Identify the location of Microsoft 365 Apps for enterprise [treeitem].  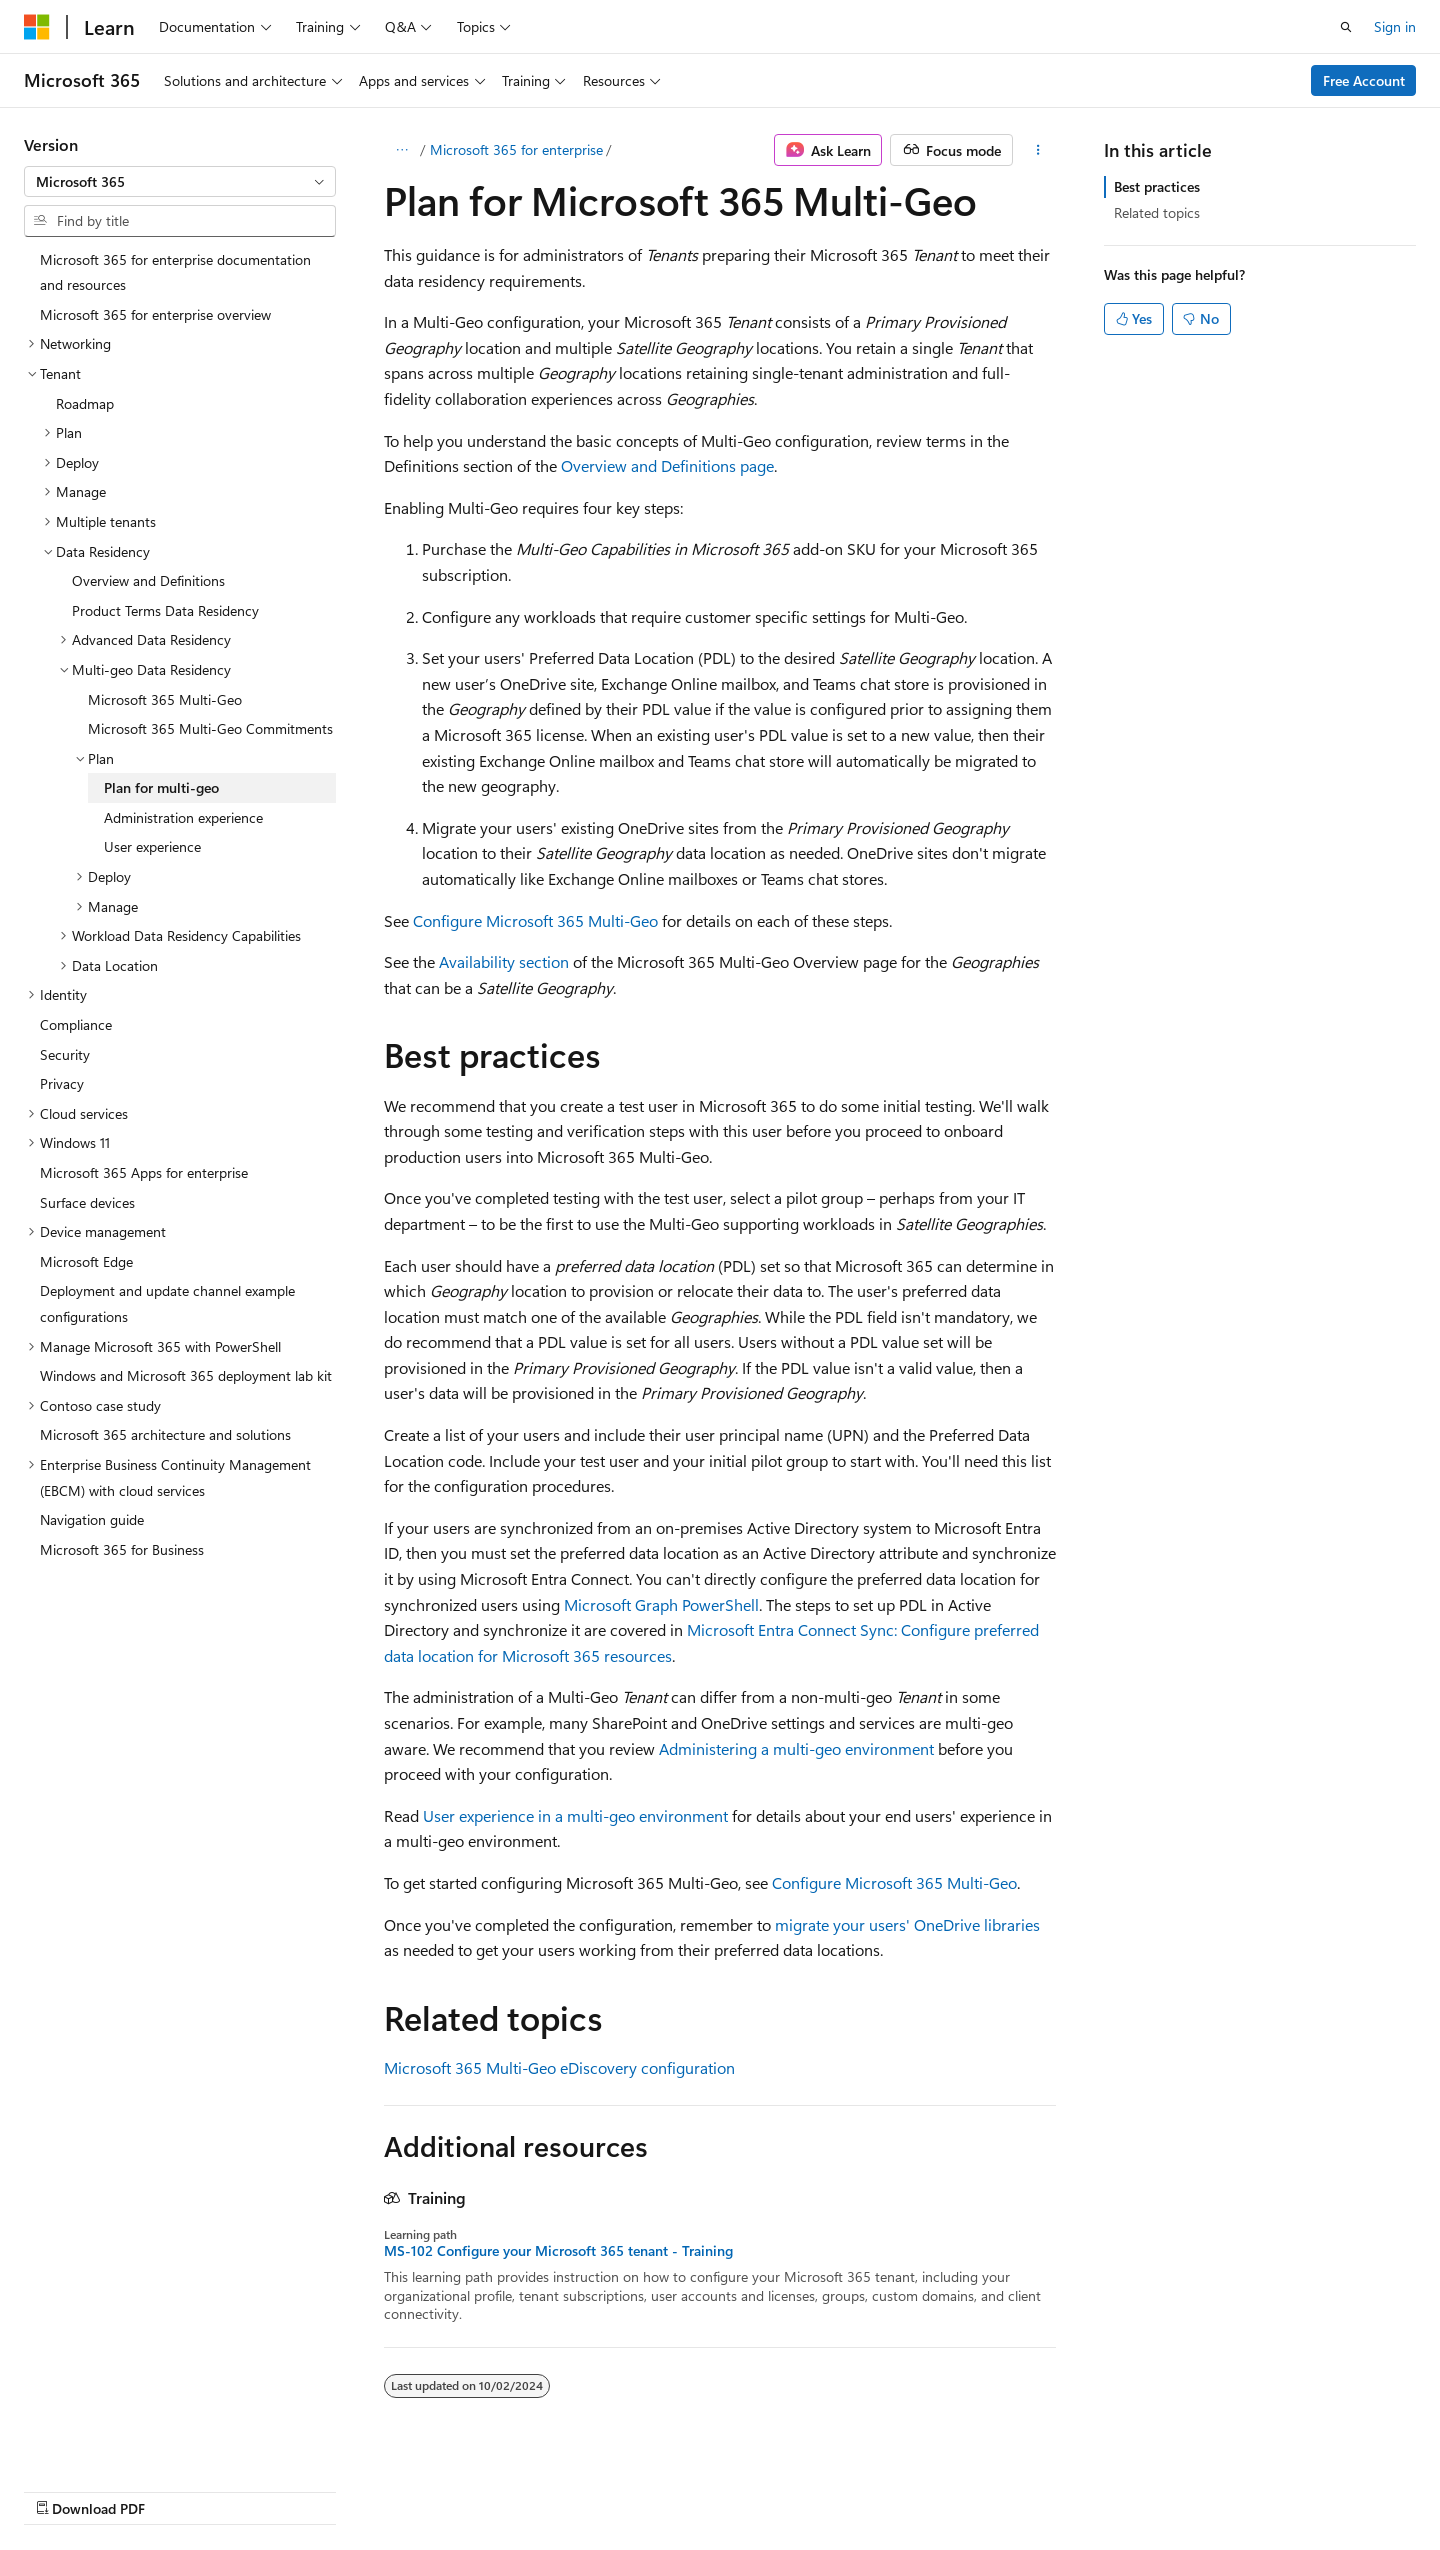
(144, 1172).